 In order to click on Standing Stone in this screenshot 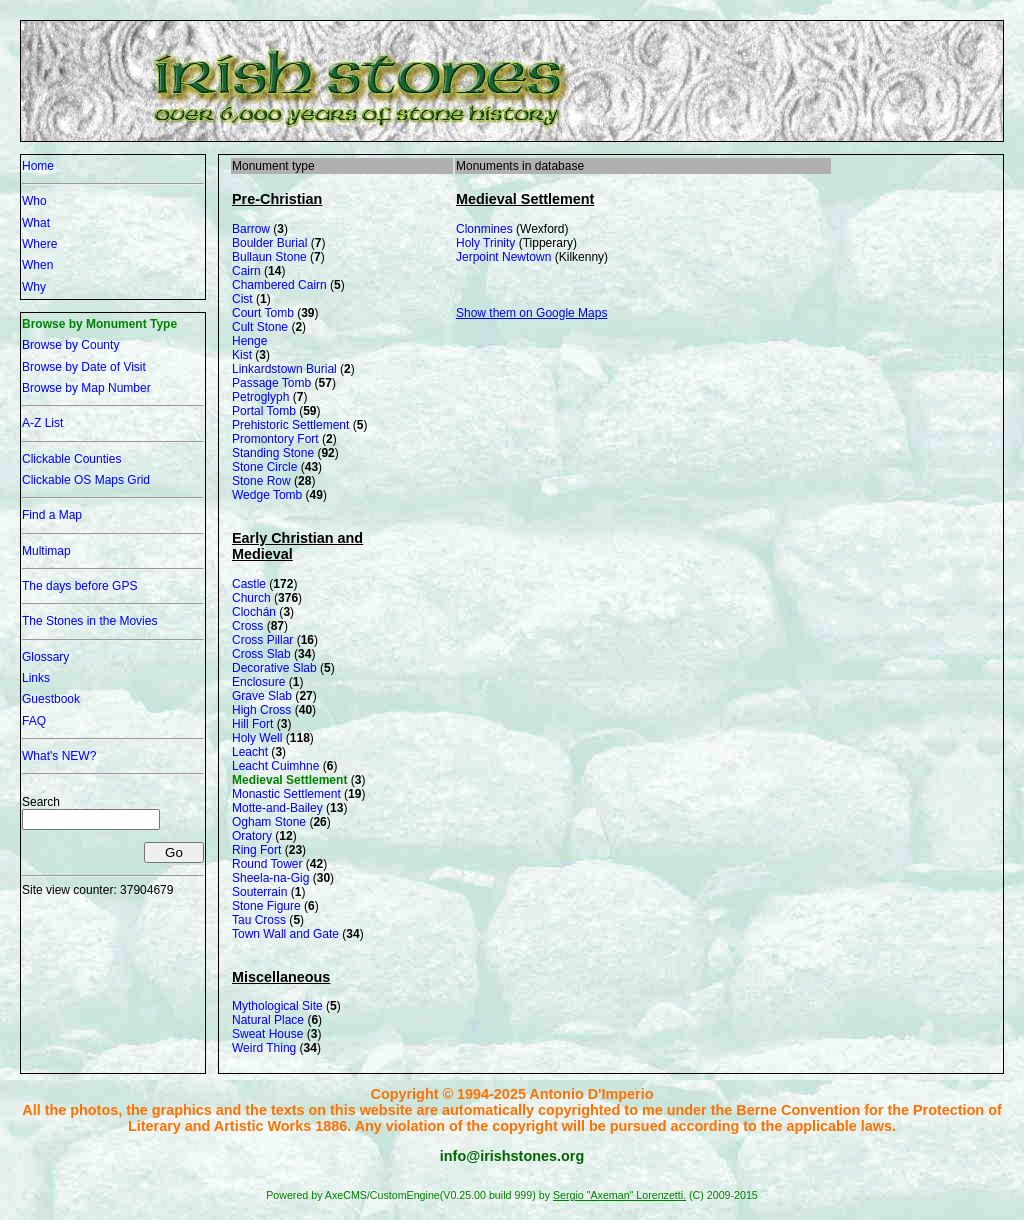, I will do `click(273, 453)`.